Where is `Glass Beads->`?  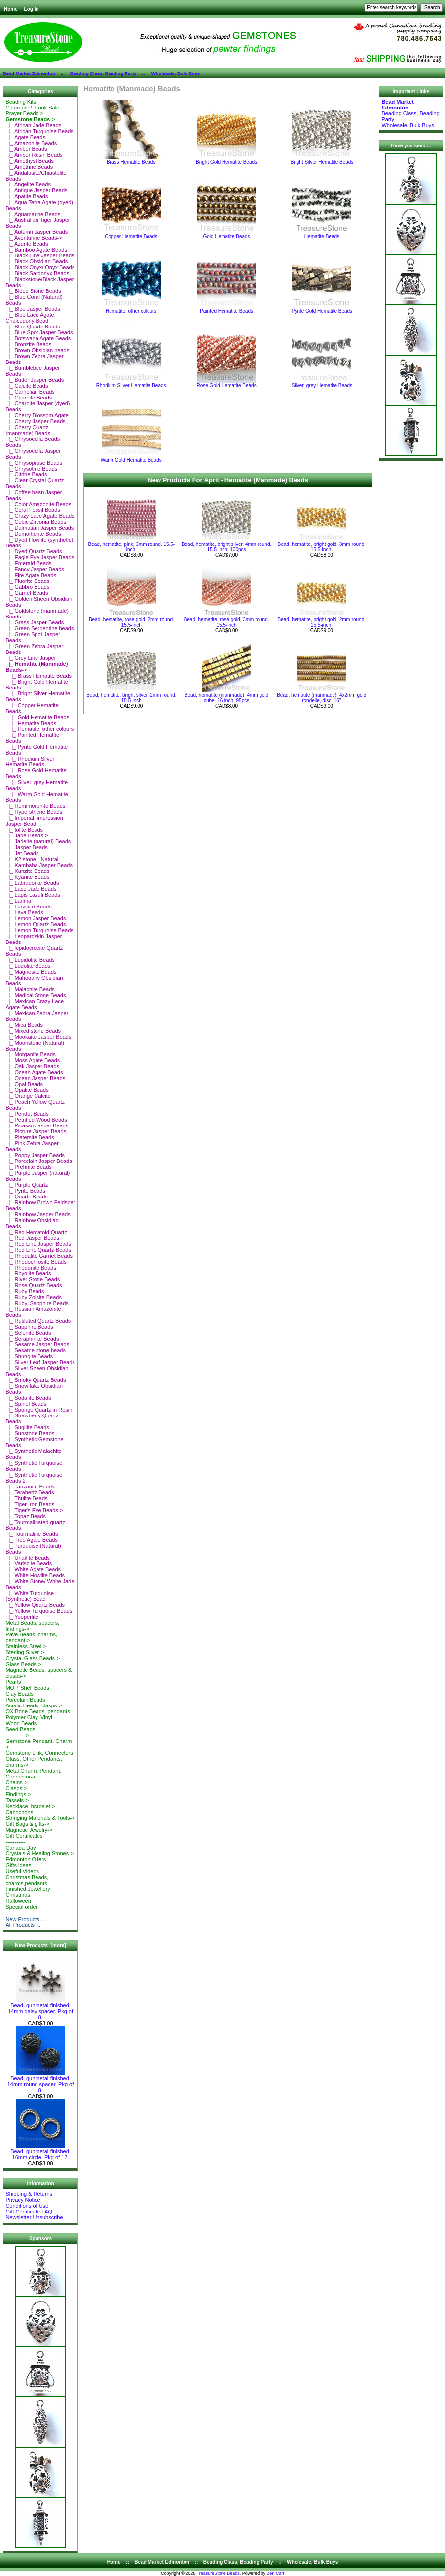
Glass Beads-> is located at coordinates (23, 1664).